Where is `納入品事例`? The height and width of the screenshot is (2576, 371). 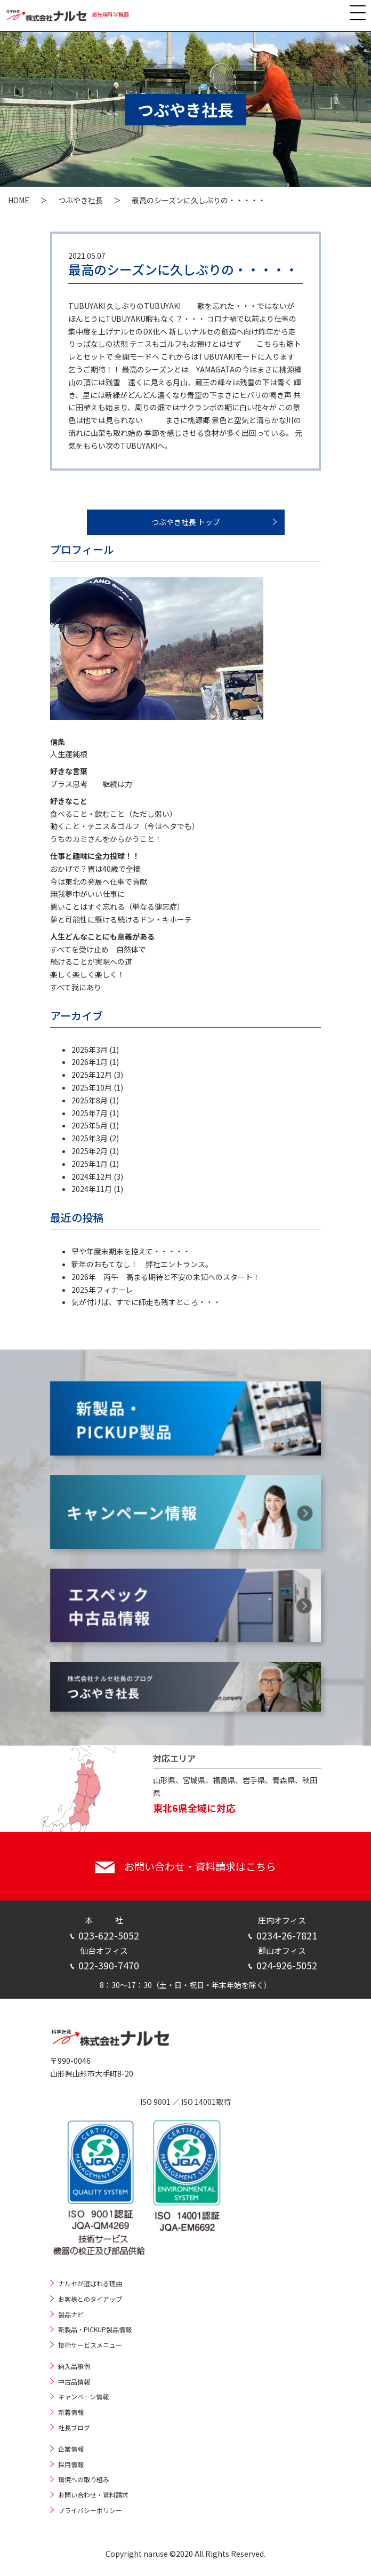
納入品事例 is located at coordinates (74, 2366).